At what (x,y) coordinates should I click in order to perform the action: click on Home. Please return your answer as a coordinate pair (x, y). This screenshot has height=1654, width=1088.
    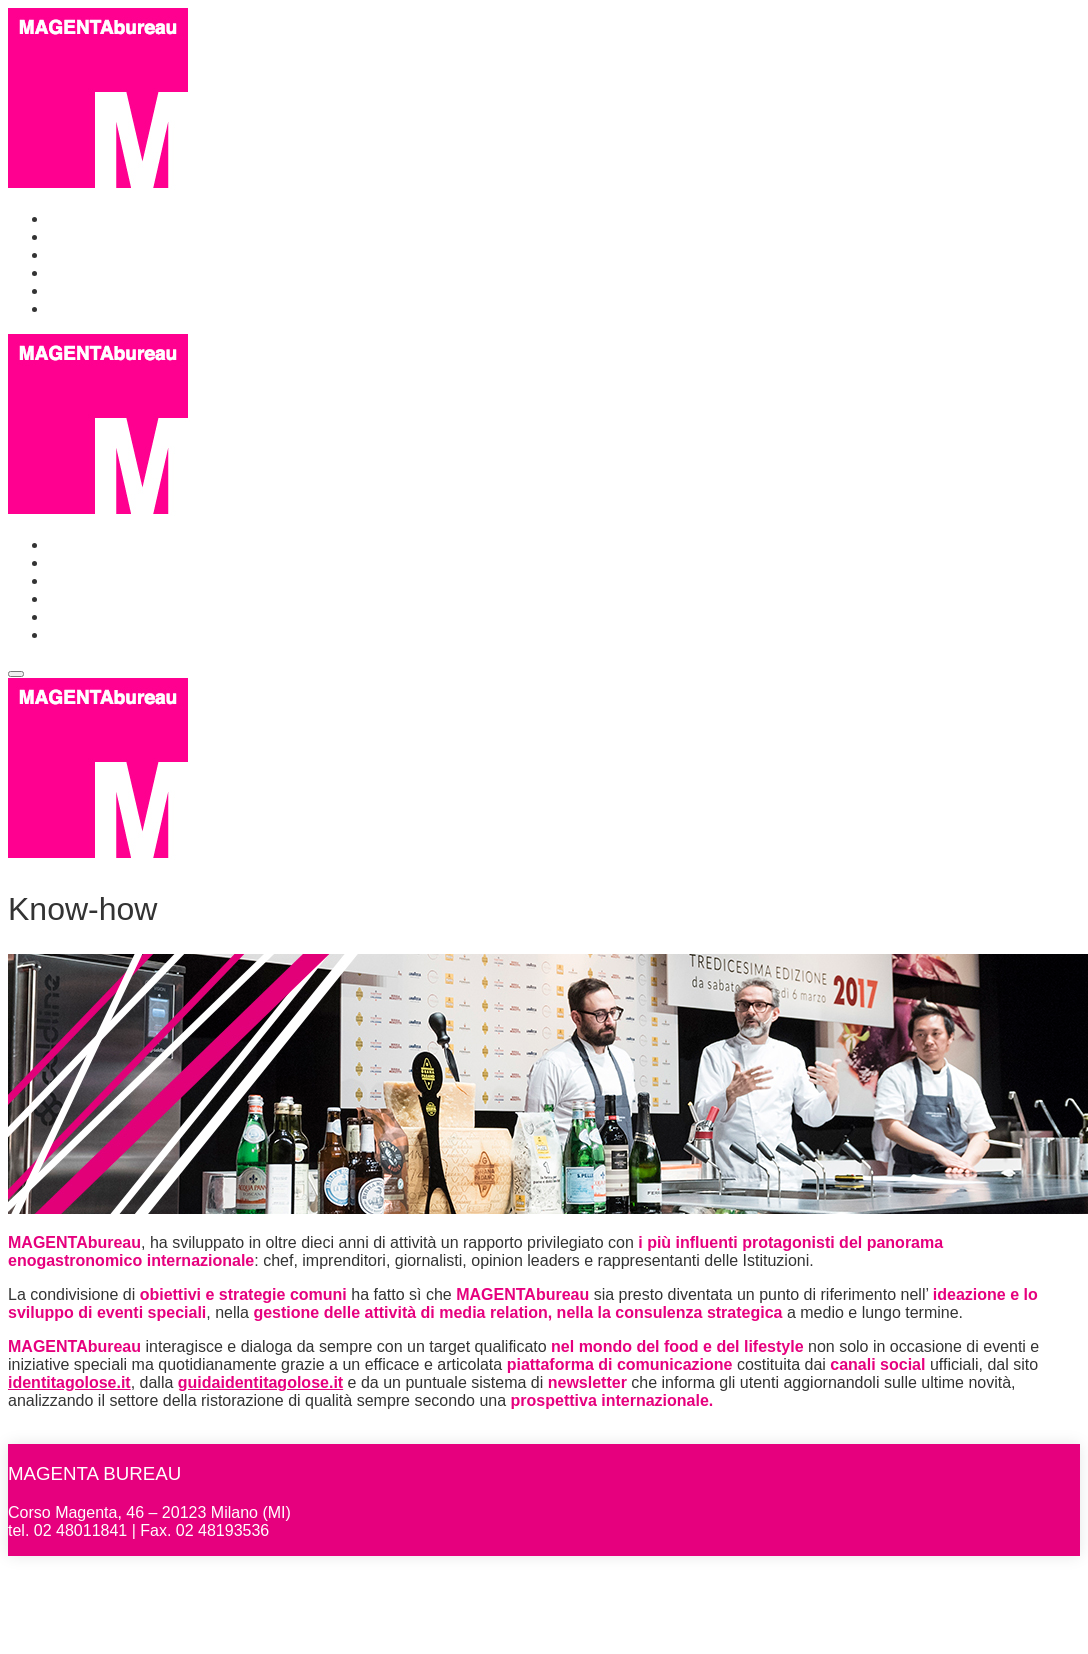
    Looking at the image, I should click on (69, 218).